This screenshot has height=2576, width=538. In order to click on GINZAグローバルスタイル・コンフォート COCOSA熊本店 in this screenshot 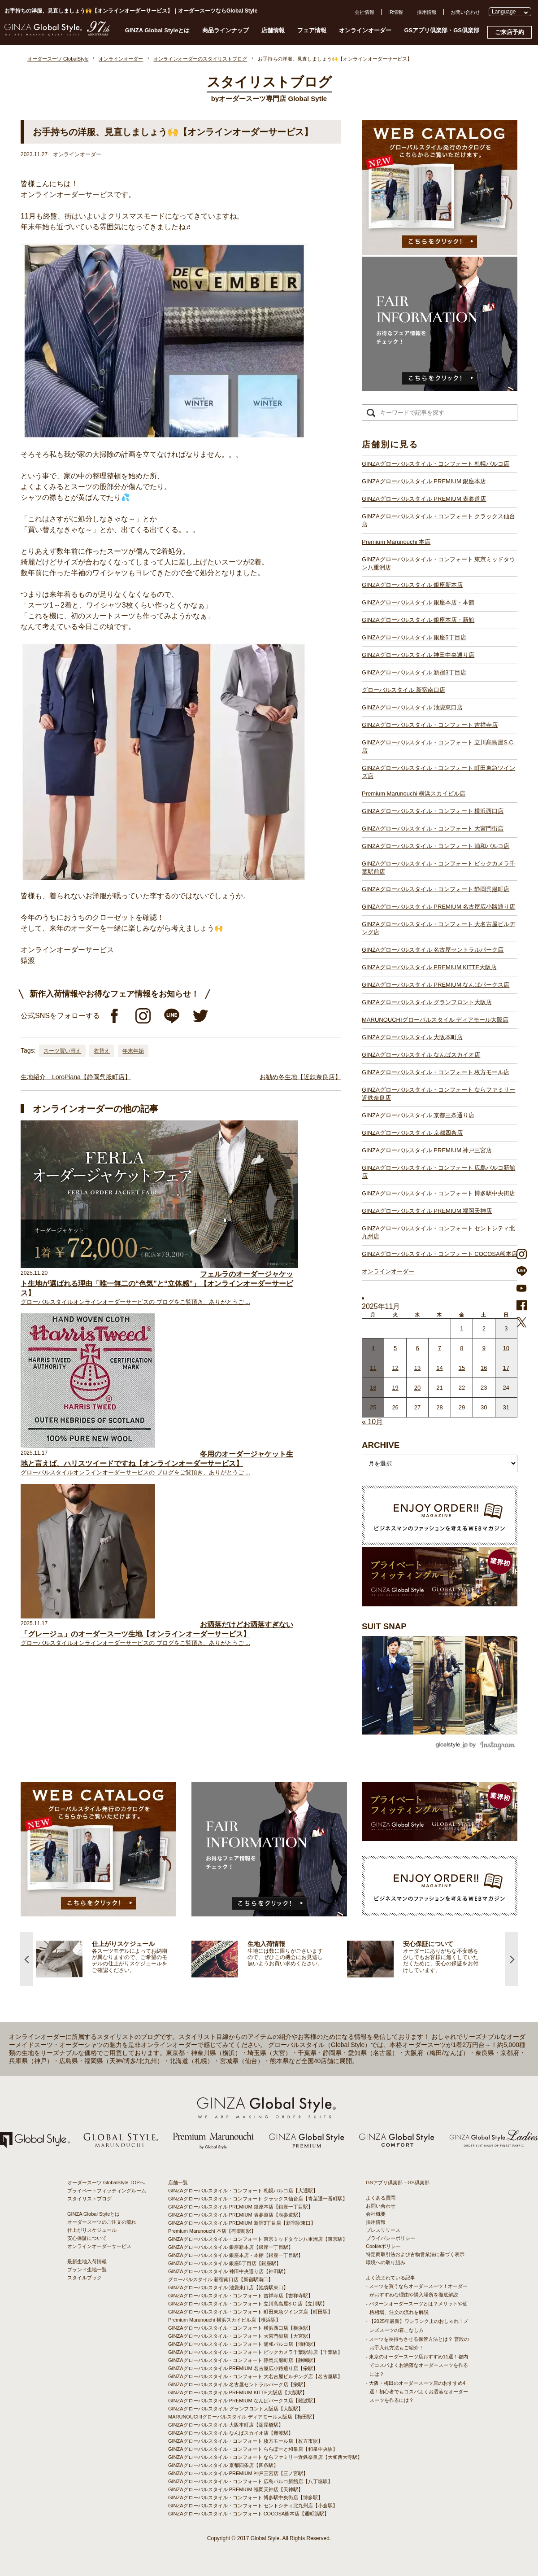, I will do `click(439, 1254)`.